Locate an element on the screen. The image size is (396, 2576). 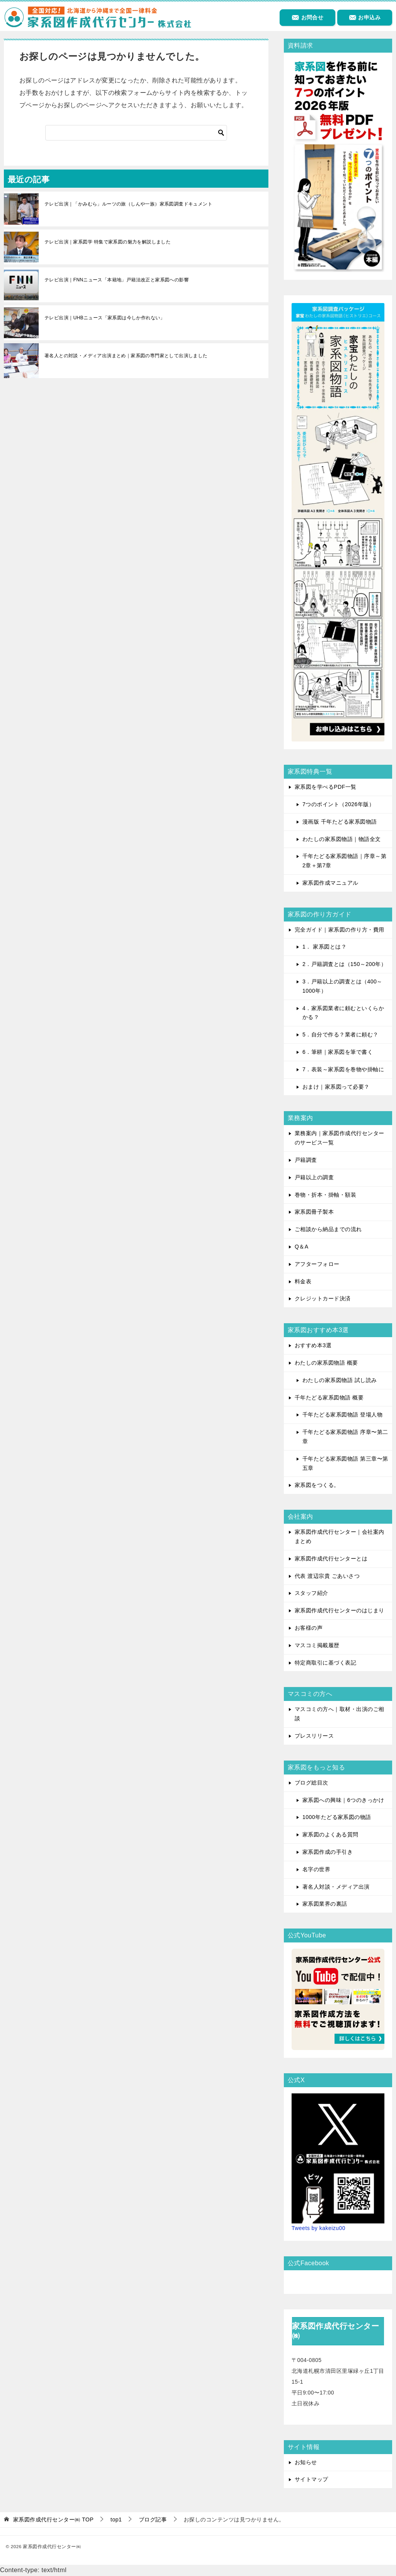
家系図業界の裏話 is located at coordinates (324, 1904).